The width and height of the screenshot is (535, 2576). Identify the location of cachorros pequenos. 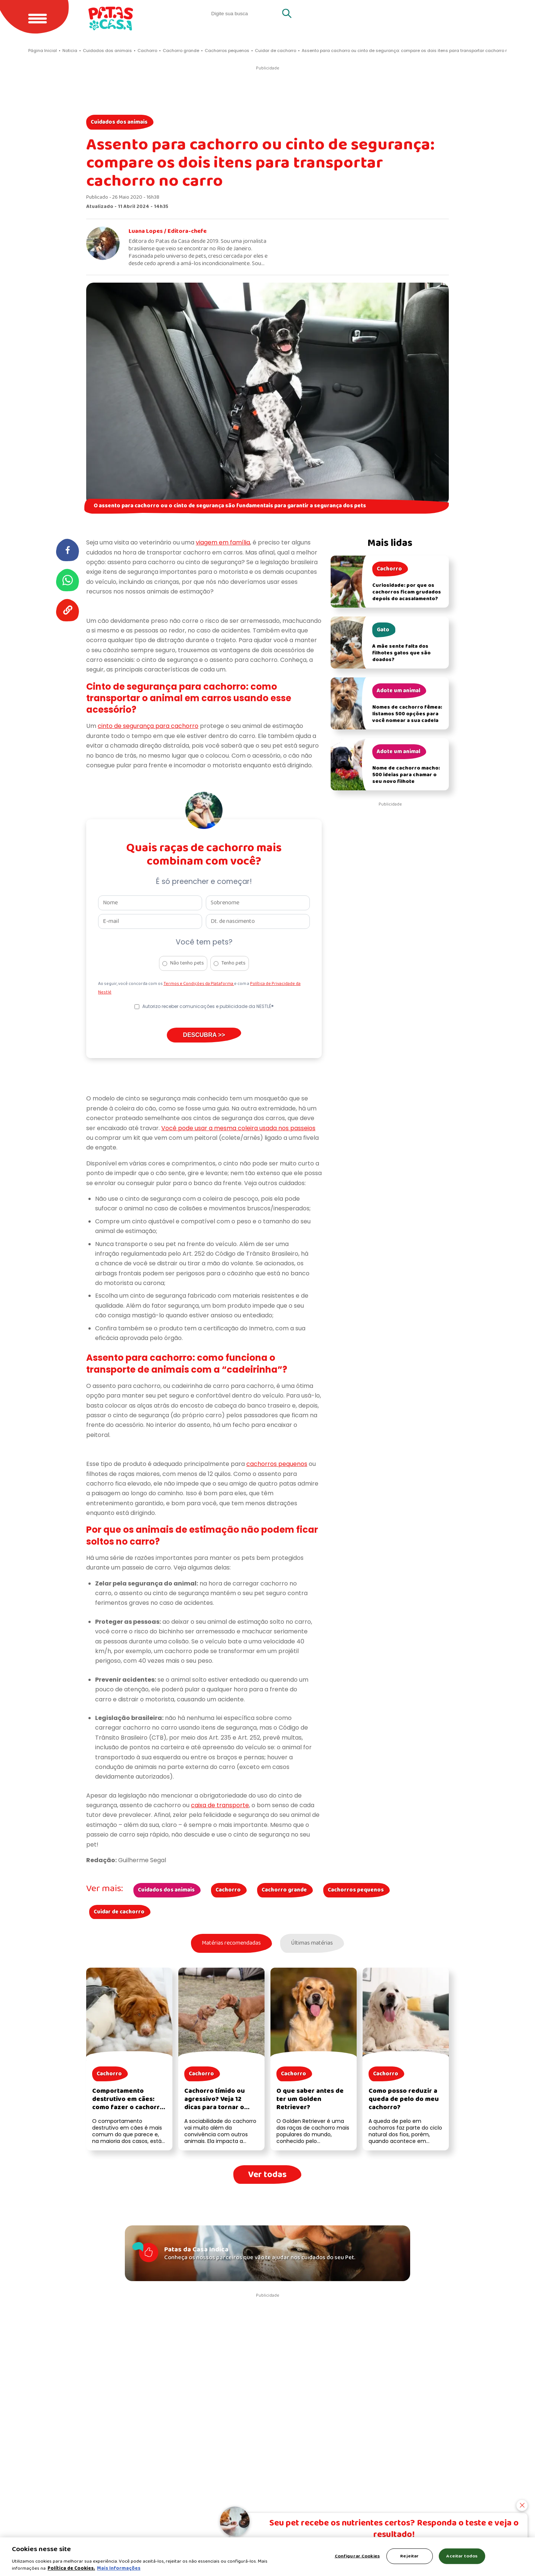
(276, 1464).